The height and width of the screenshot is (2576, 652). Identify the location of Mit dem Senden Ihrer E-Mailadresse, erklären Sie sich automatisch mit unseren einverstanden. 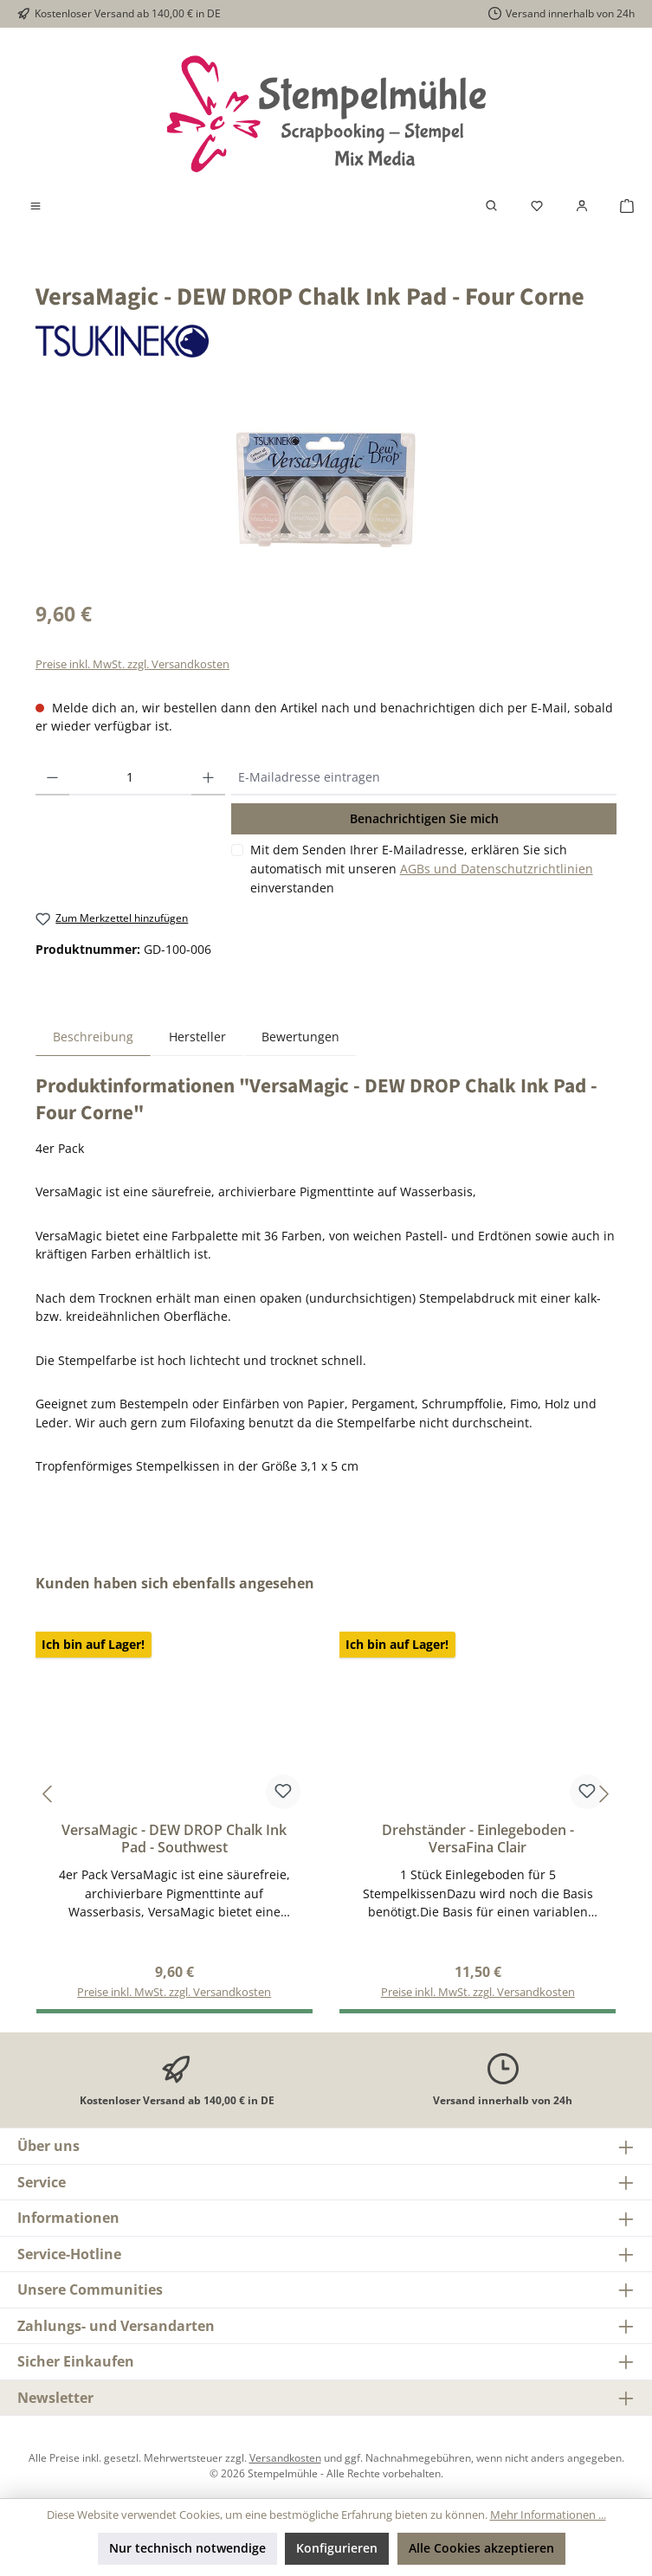
(421, 868).